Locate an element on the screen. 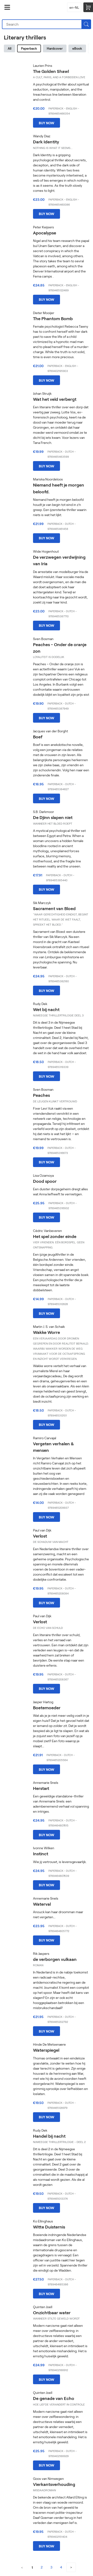  Dark Identity is located at coordinates (46, 141).